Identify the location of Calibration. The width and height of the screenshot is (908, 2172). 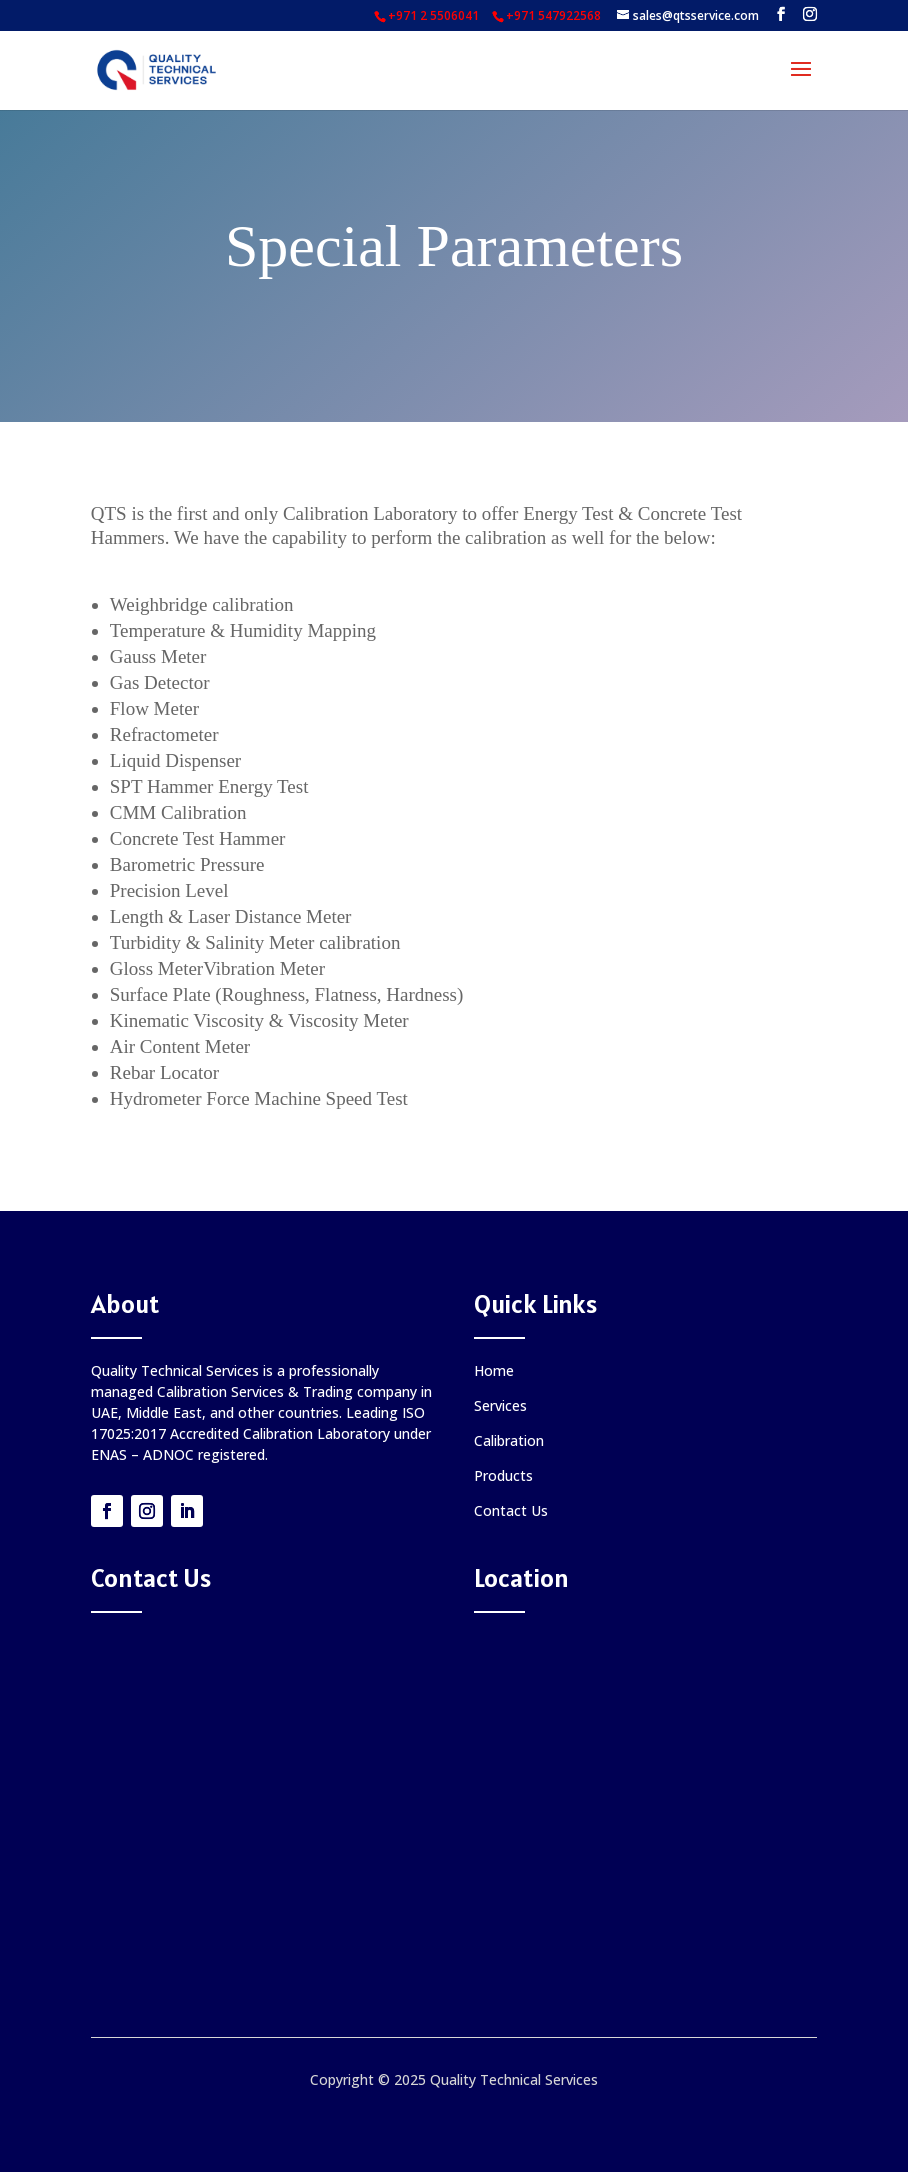
(509, 1440).